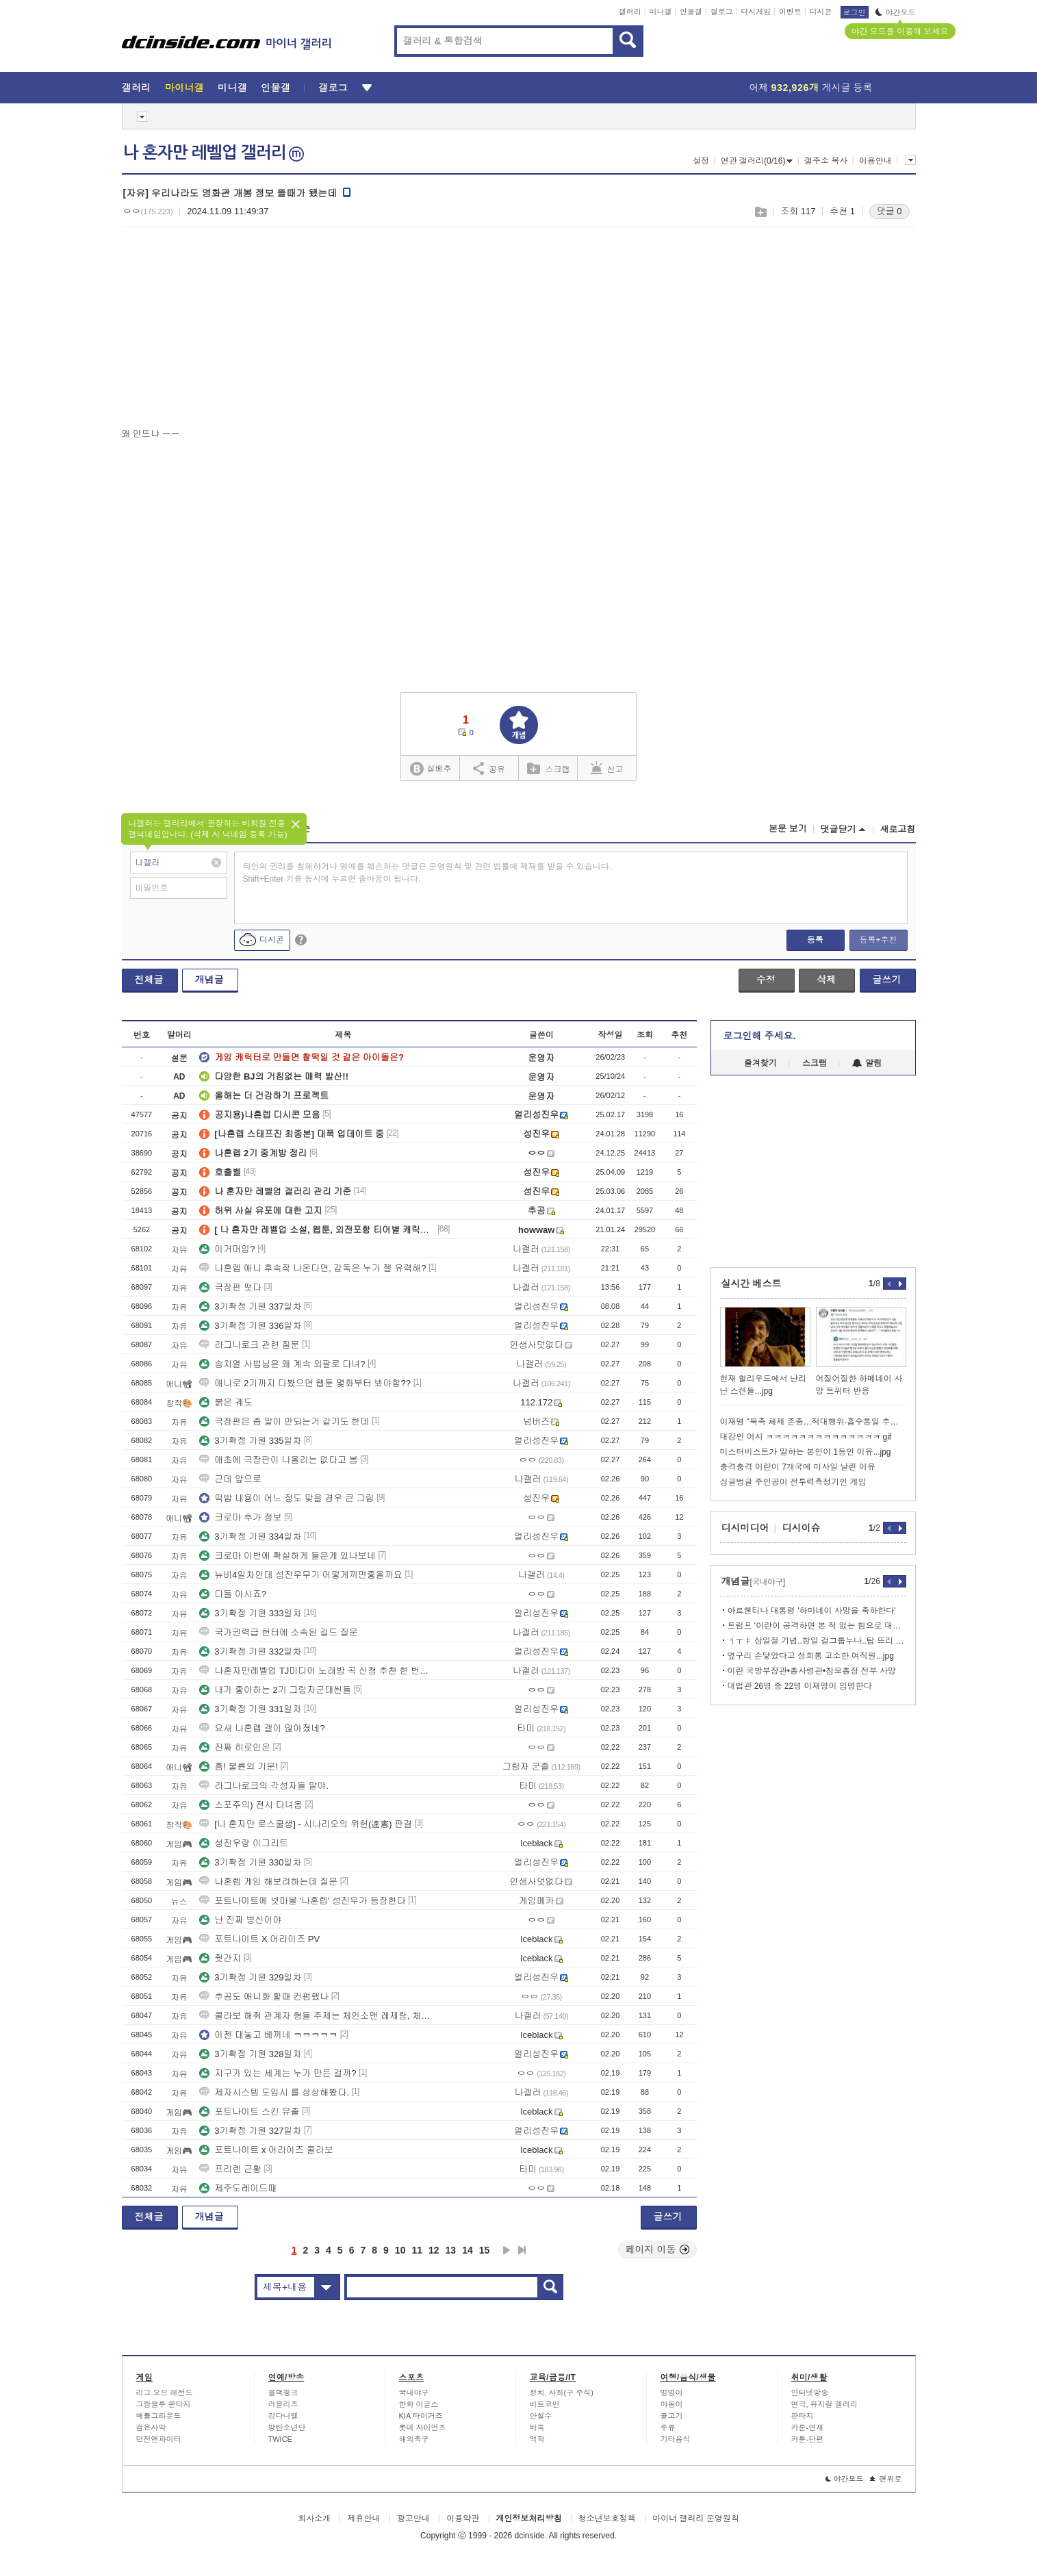 Image resolution: width=1037 pixels, height=2576 pixels. Describe the element at coordinates (234, 1747) in the screenshot. I see `진짜 히로인은` at that location.